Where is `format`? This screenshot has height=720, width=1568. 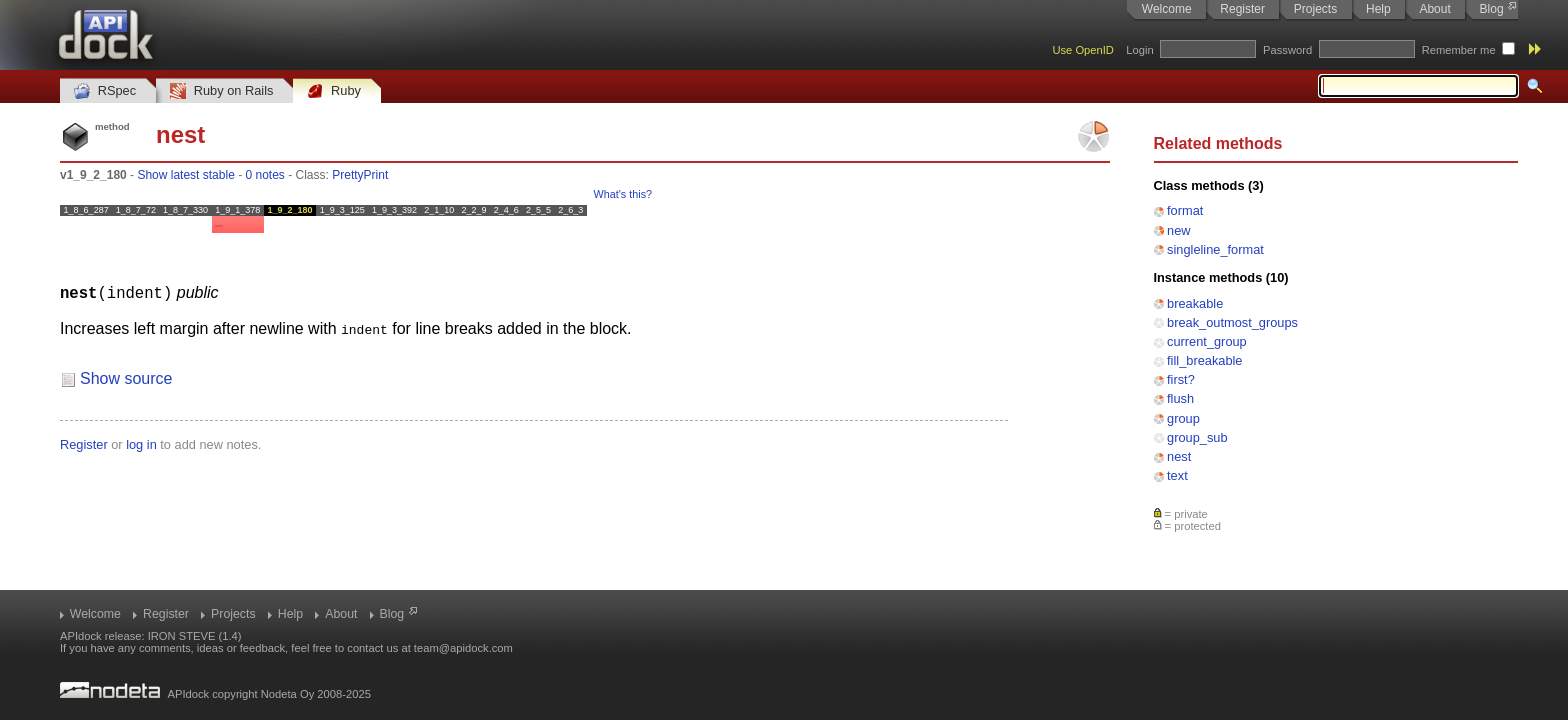
format is located at coordinates (1185, 210).